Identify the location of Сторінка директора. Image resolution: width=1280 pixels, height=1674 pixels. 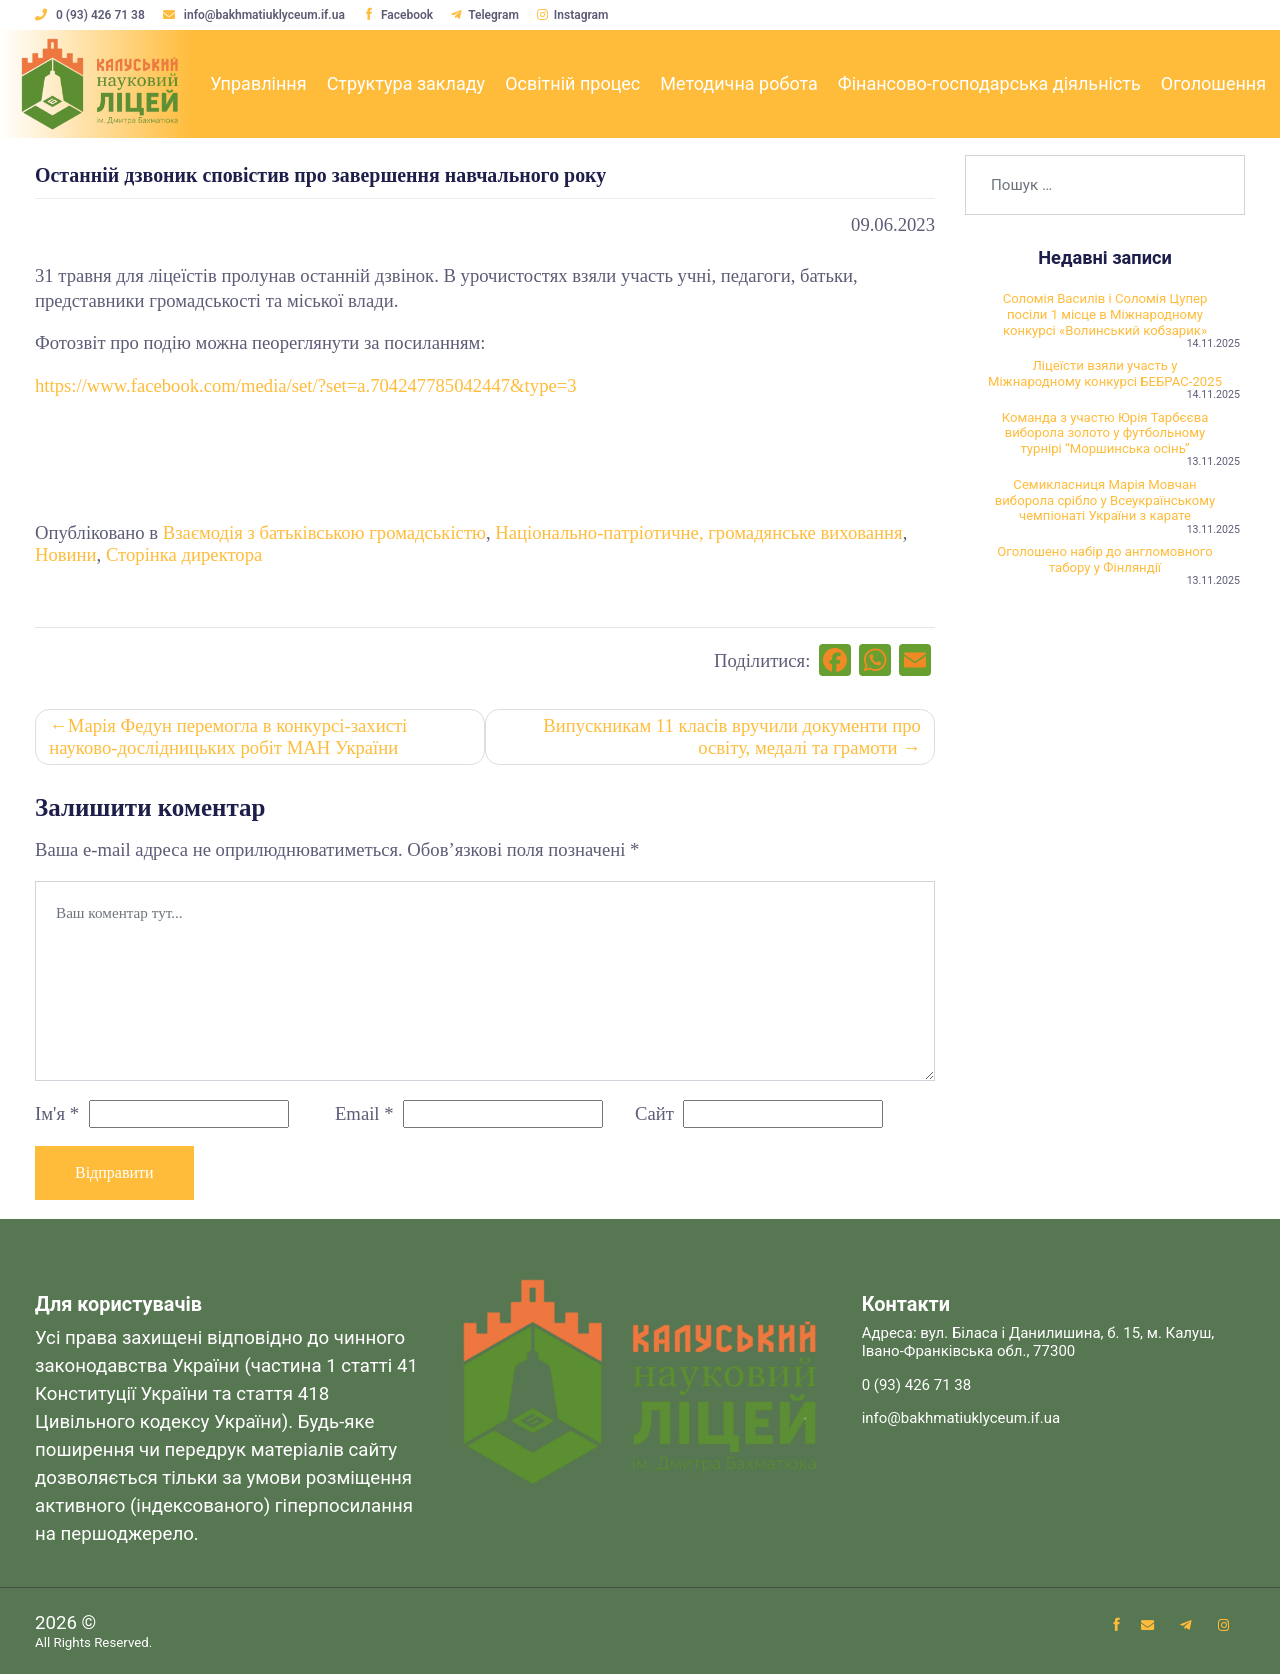
(184, 554).